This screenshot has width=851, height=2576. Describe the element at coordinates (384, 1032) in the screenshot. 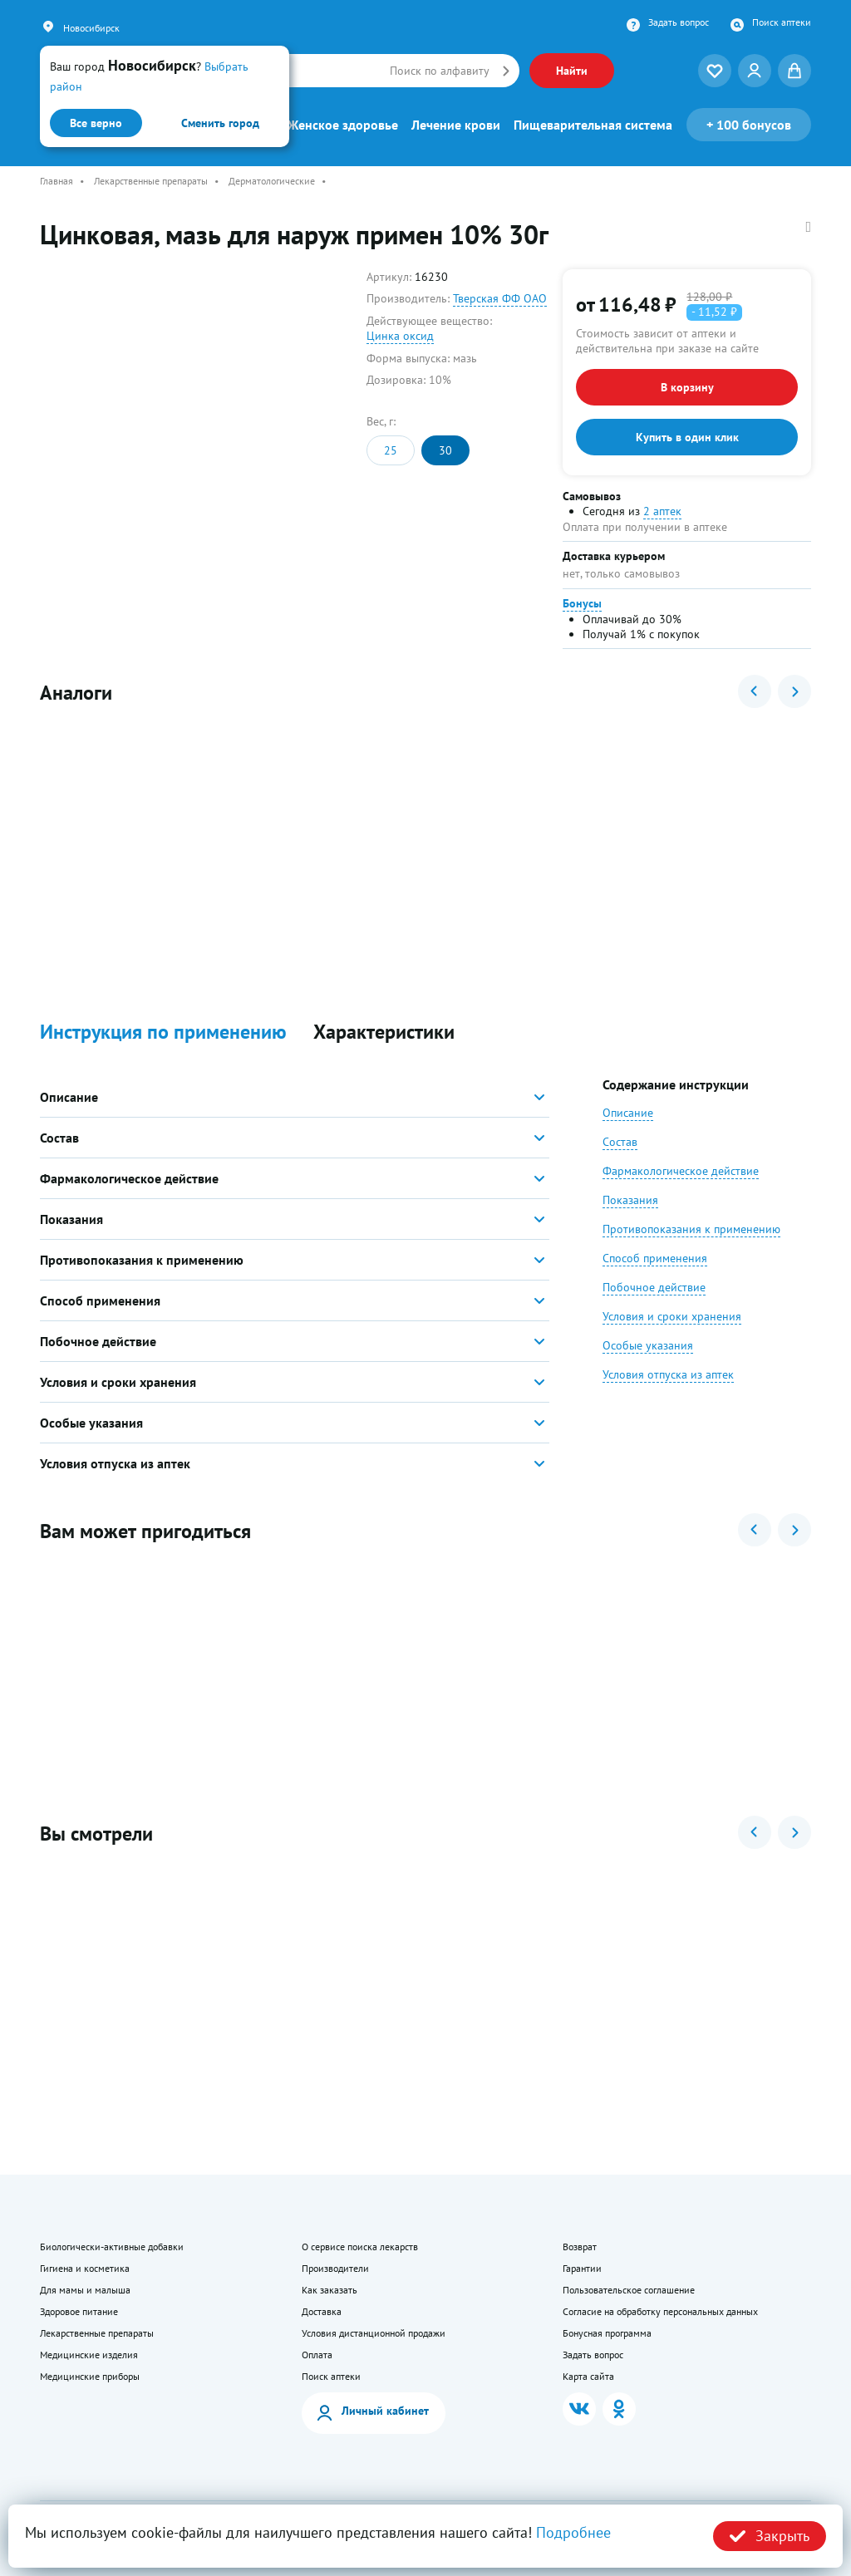

I see `Характеристики [button]` at that location.